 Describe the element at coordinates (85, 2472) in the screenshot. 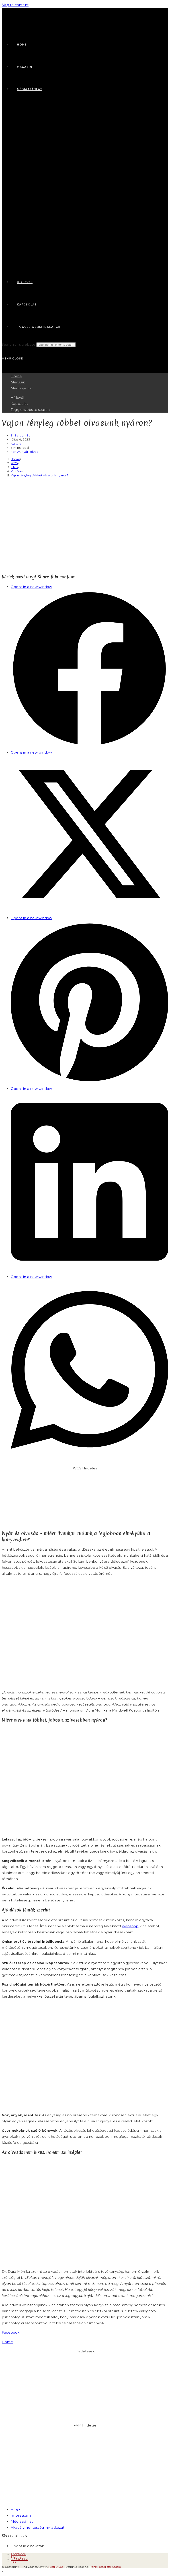

I see `[Fine-Art-Photo]` at that location.